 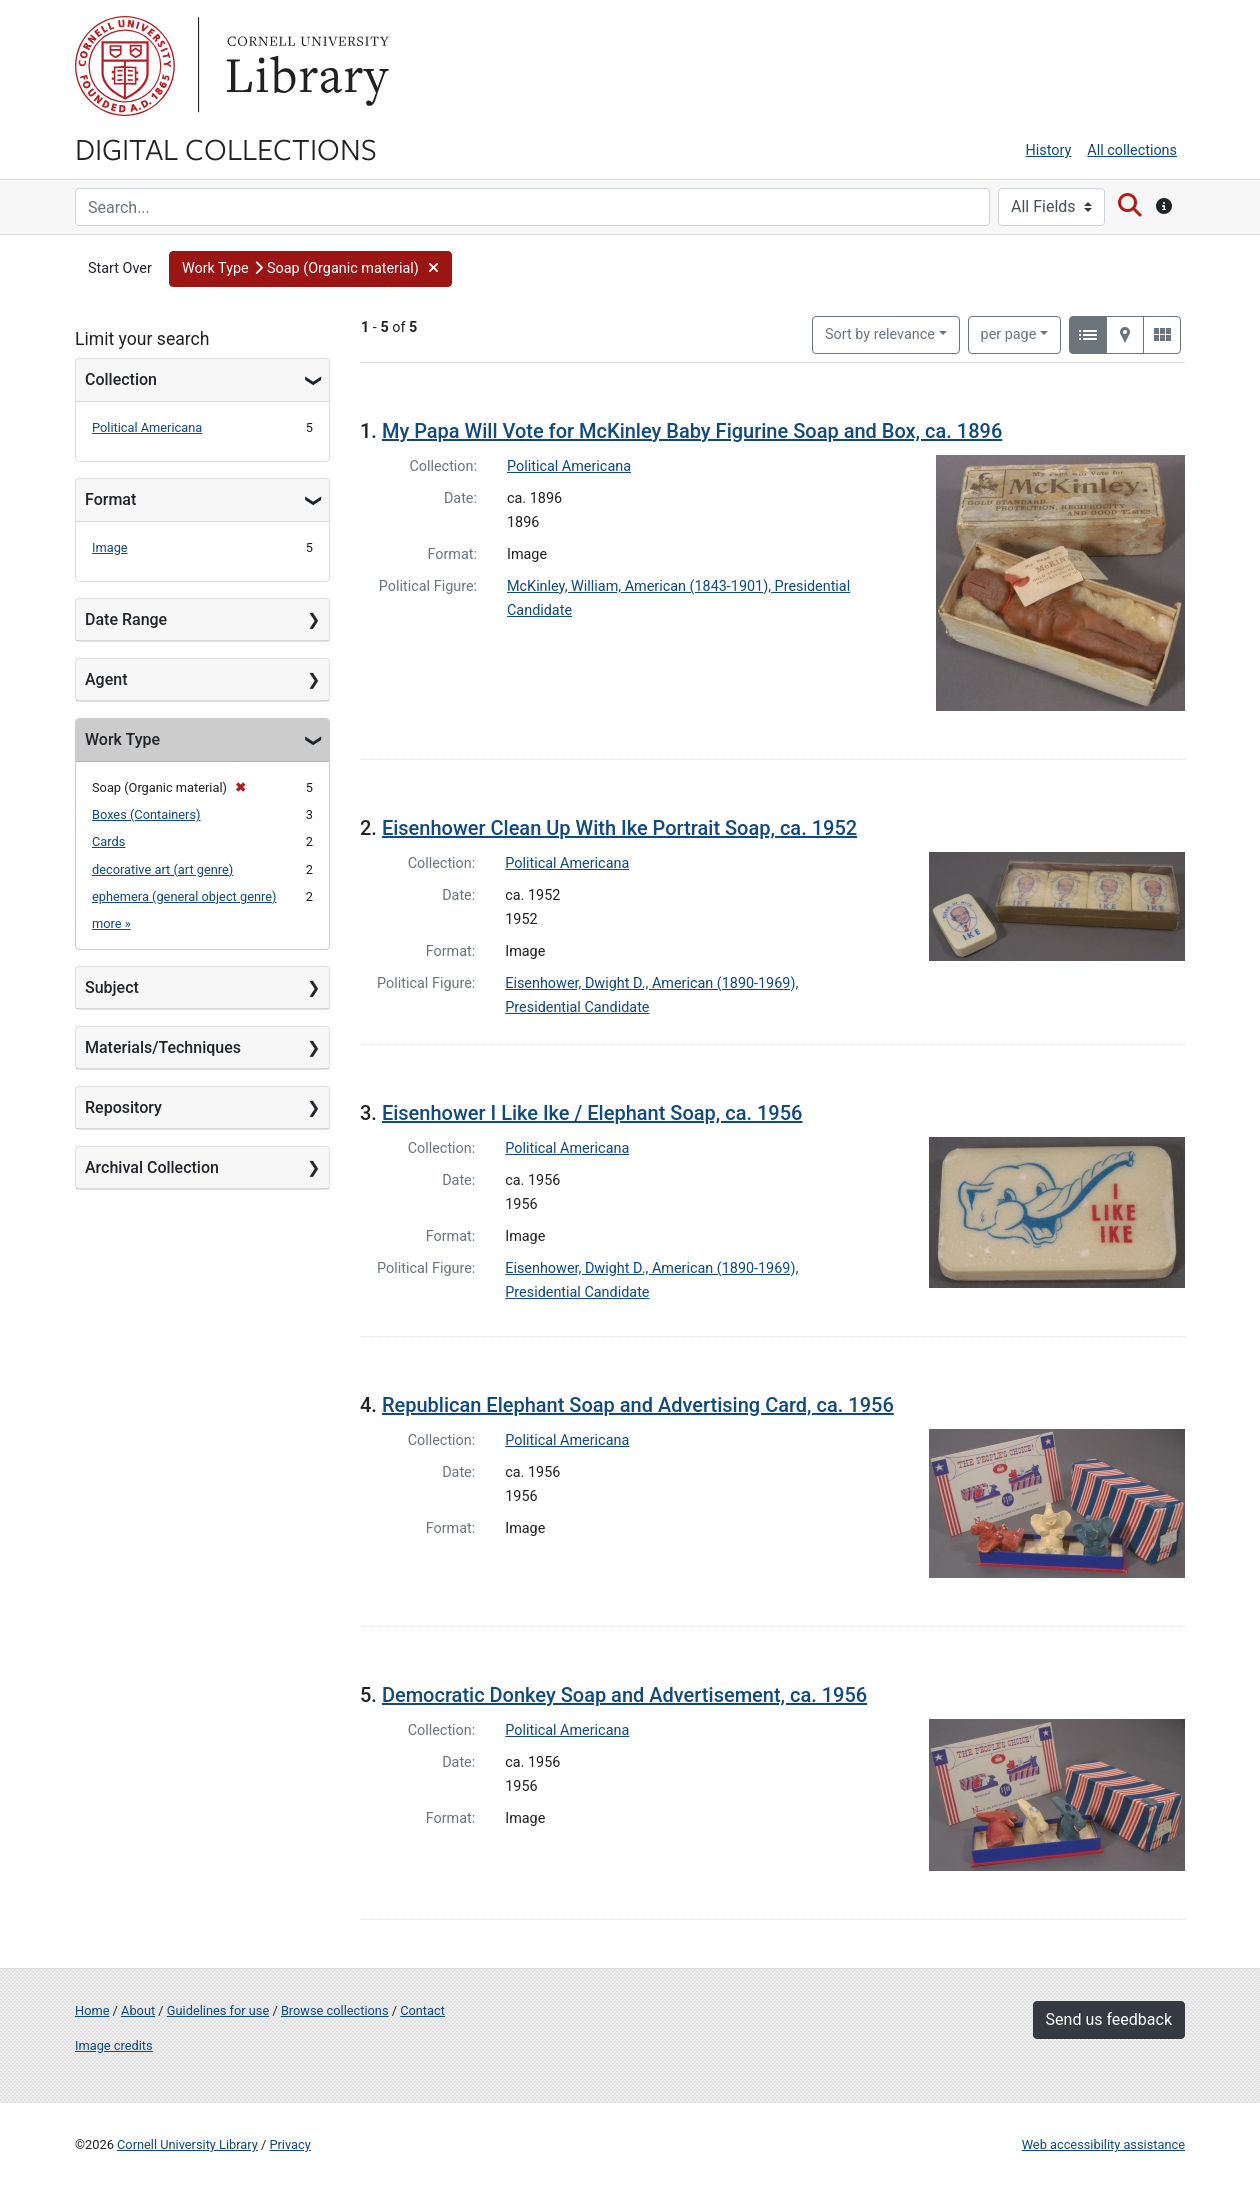 I want to click on Archival Collection, so click(x=152, y=1167).